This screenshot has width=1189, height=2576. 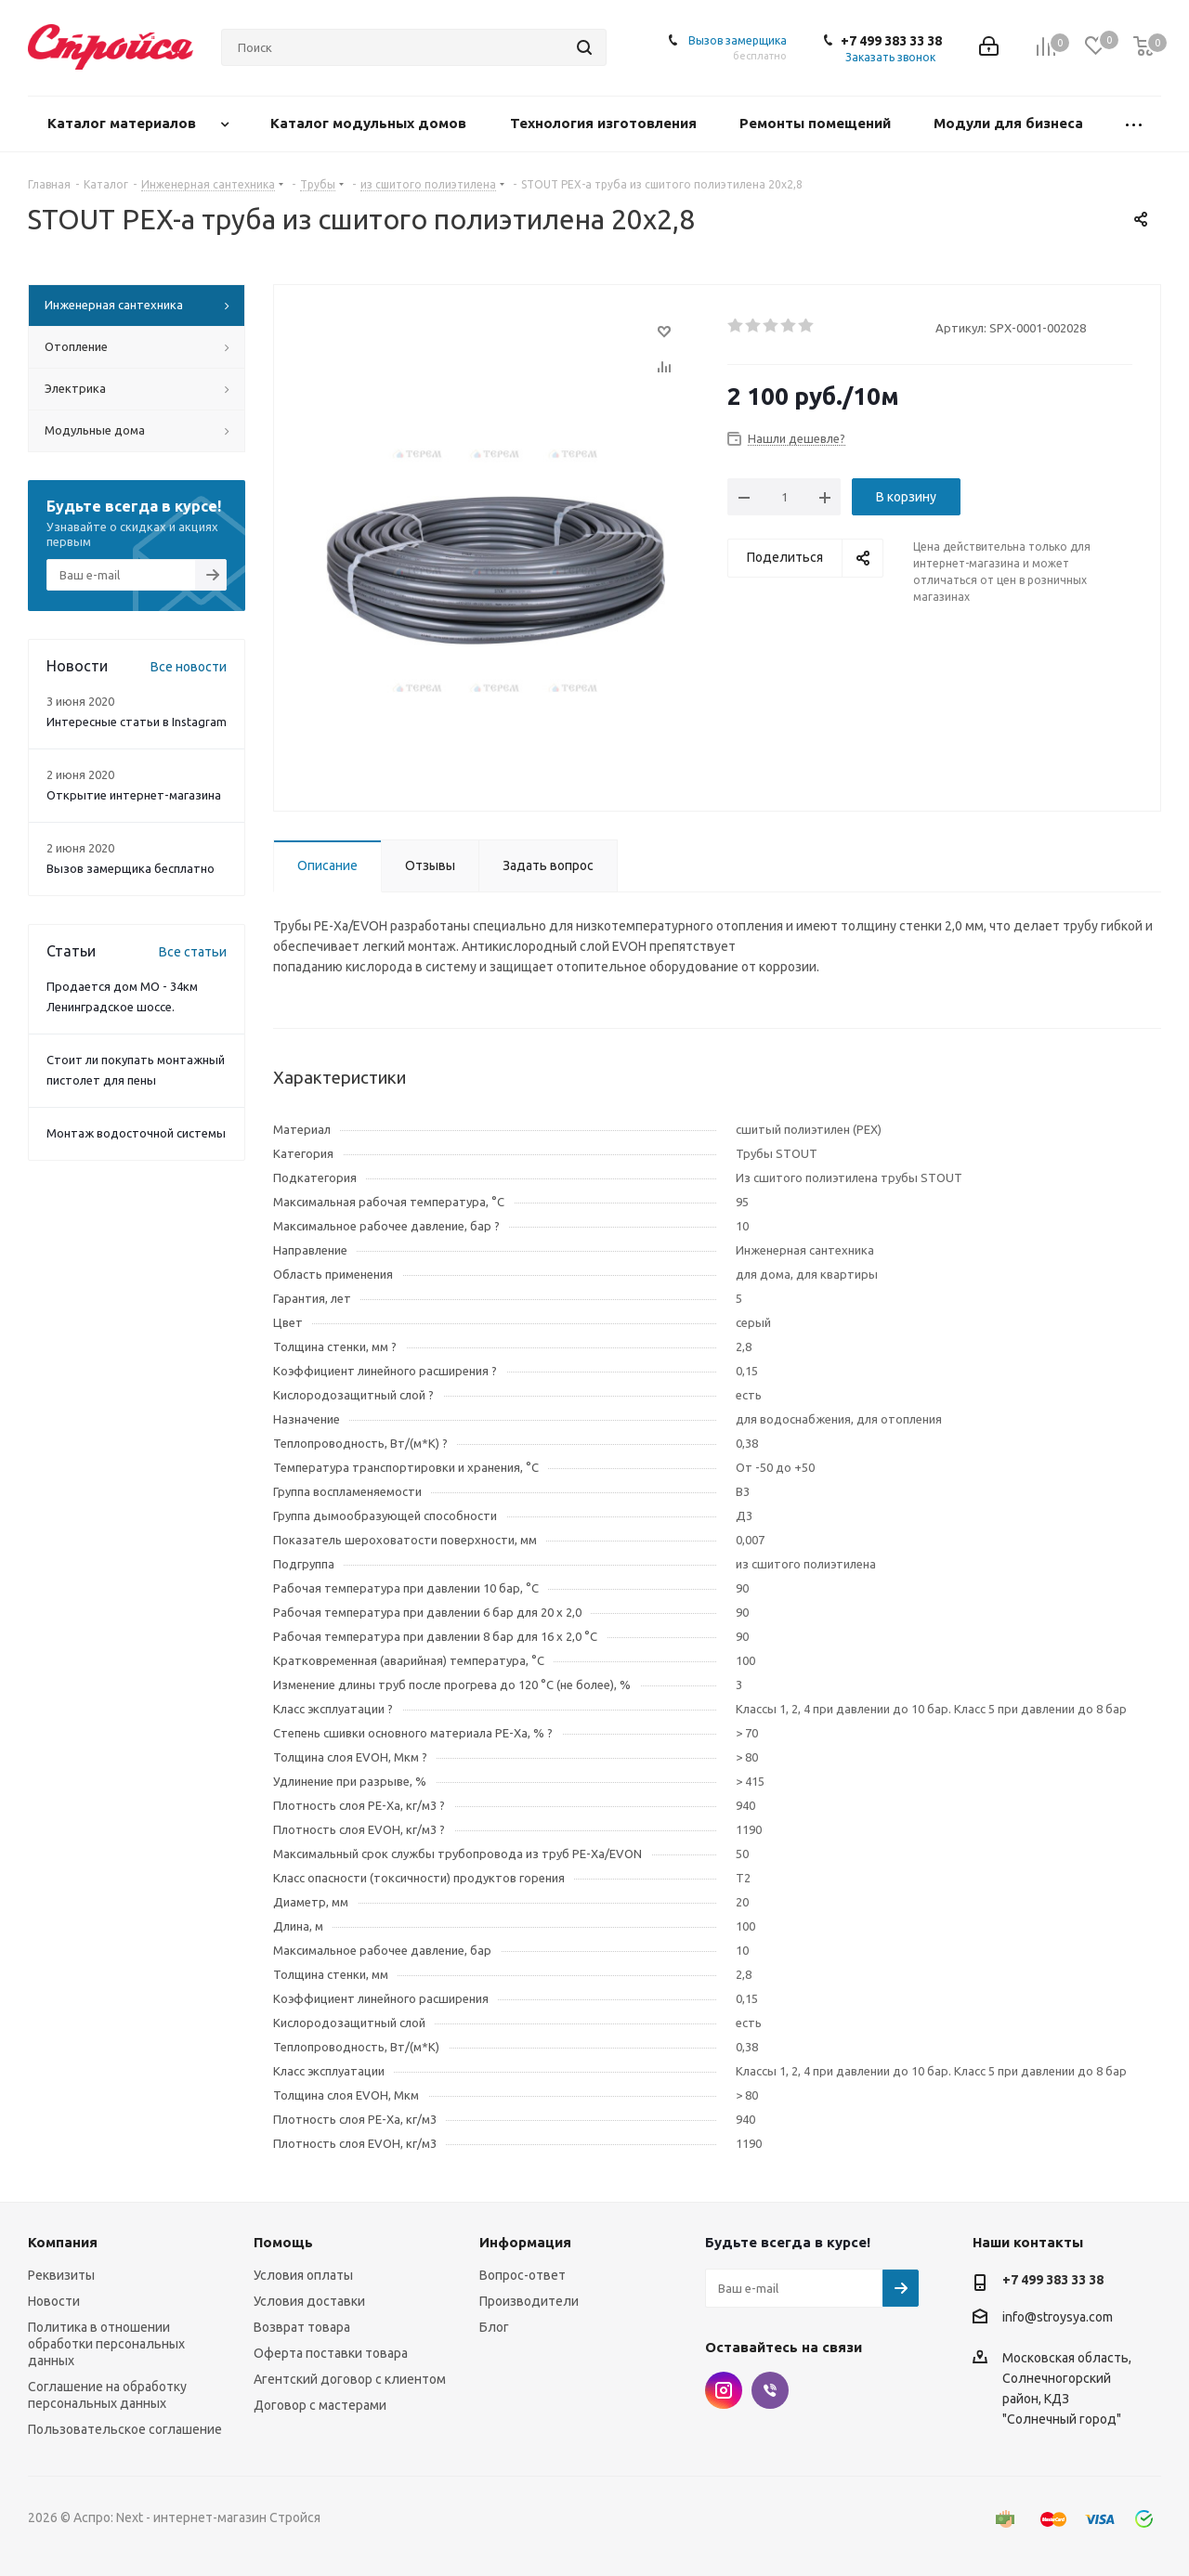 I want to click on Модули для бизнеса, so click(x=1010, y=123).